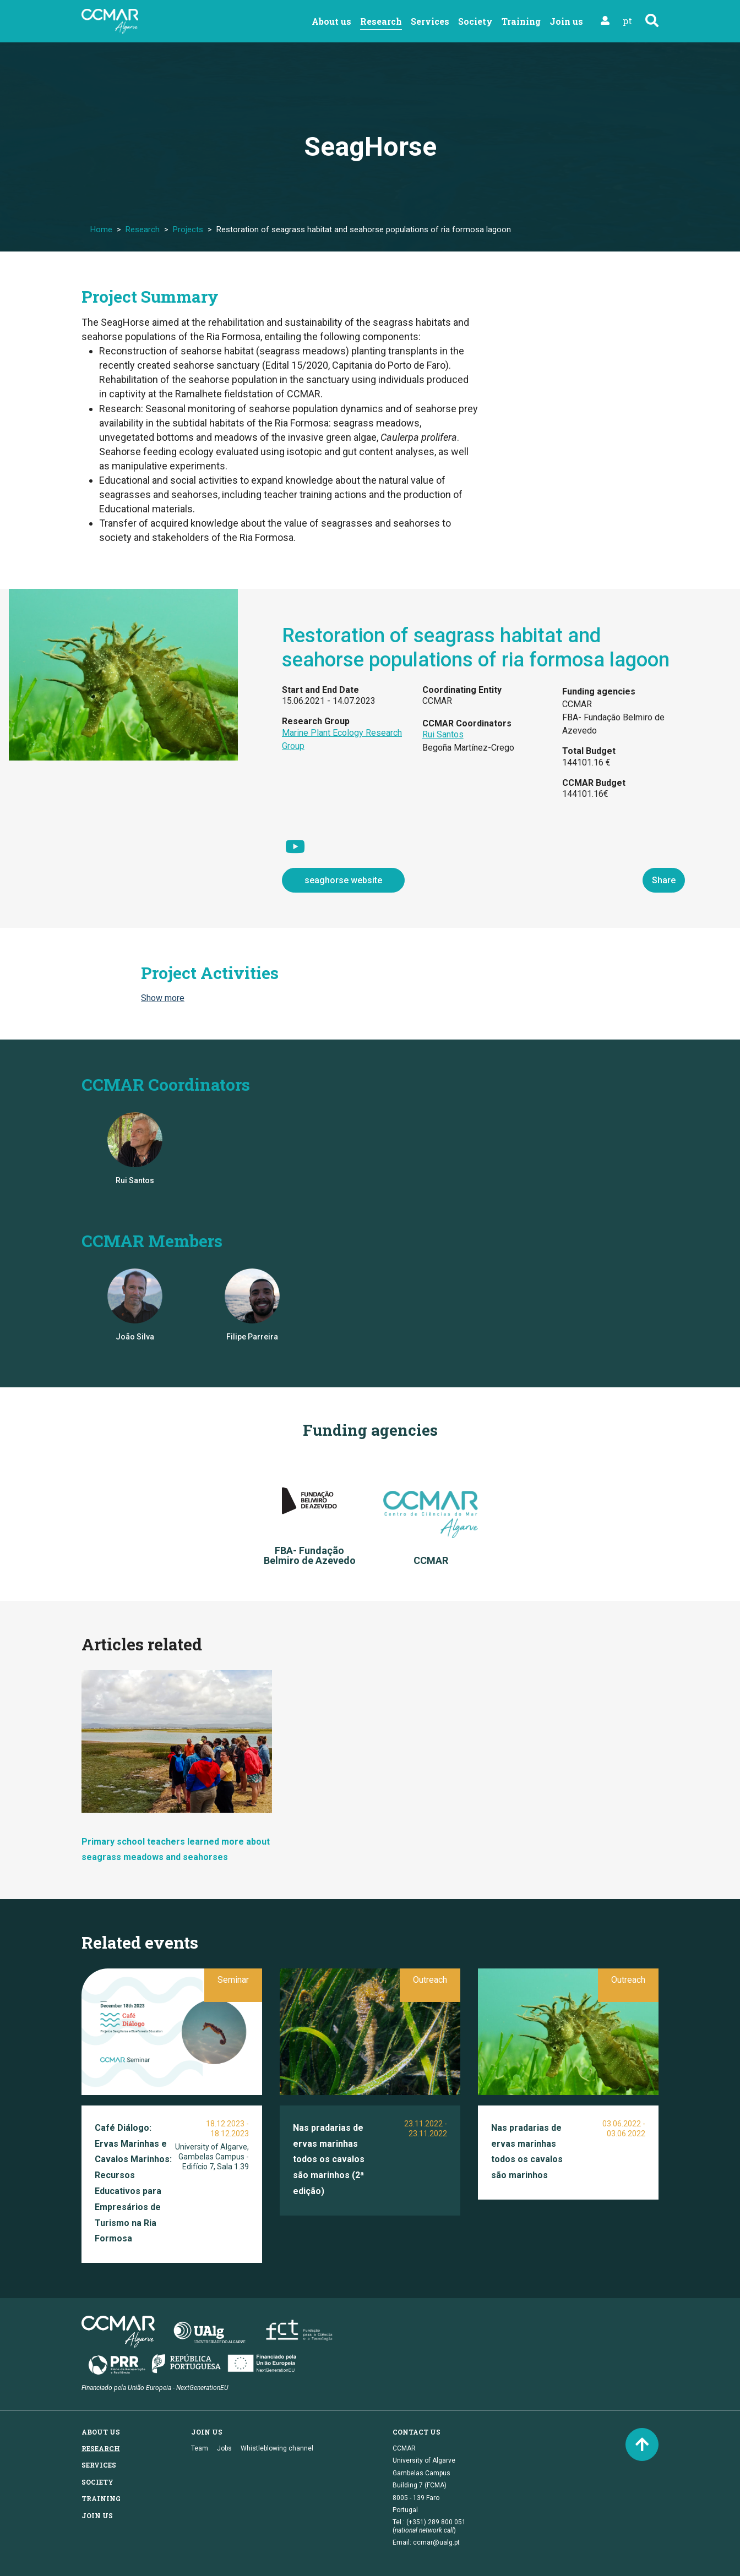 The image size is (740, 2576). I want to click on Nas pradarias de ervas marinhas todos os cavalos são marinhos (2ª edição), so click(328, 2159).